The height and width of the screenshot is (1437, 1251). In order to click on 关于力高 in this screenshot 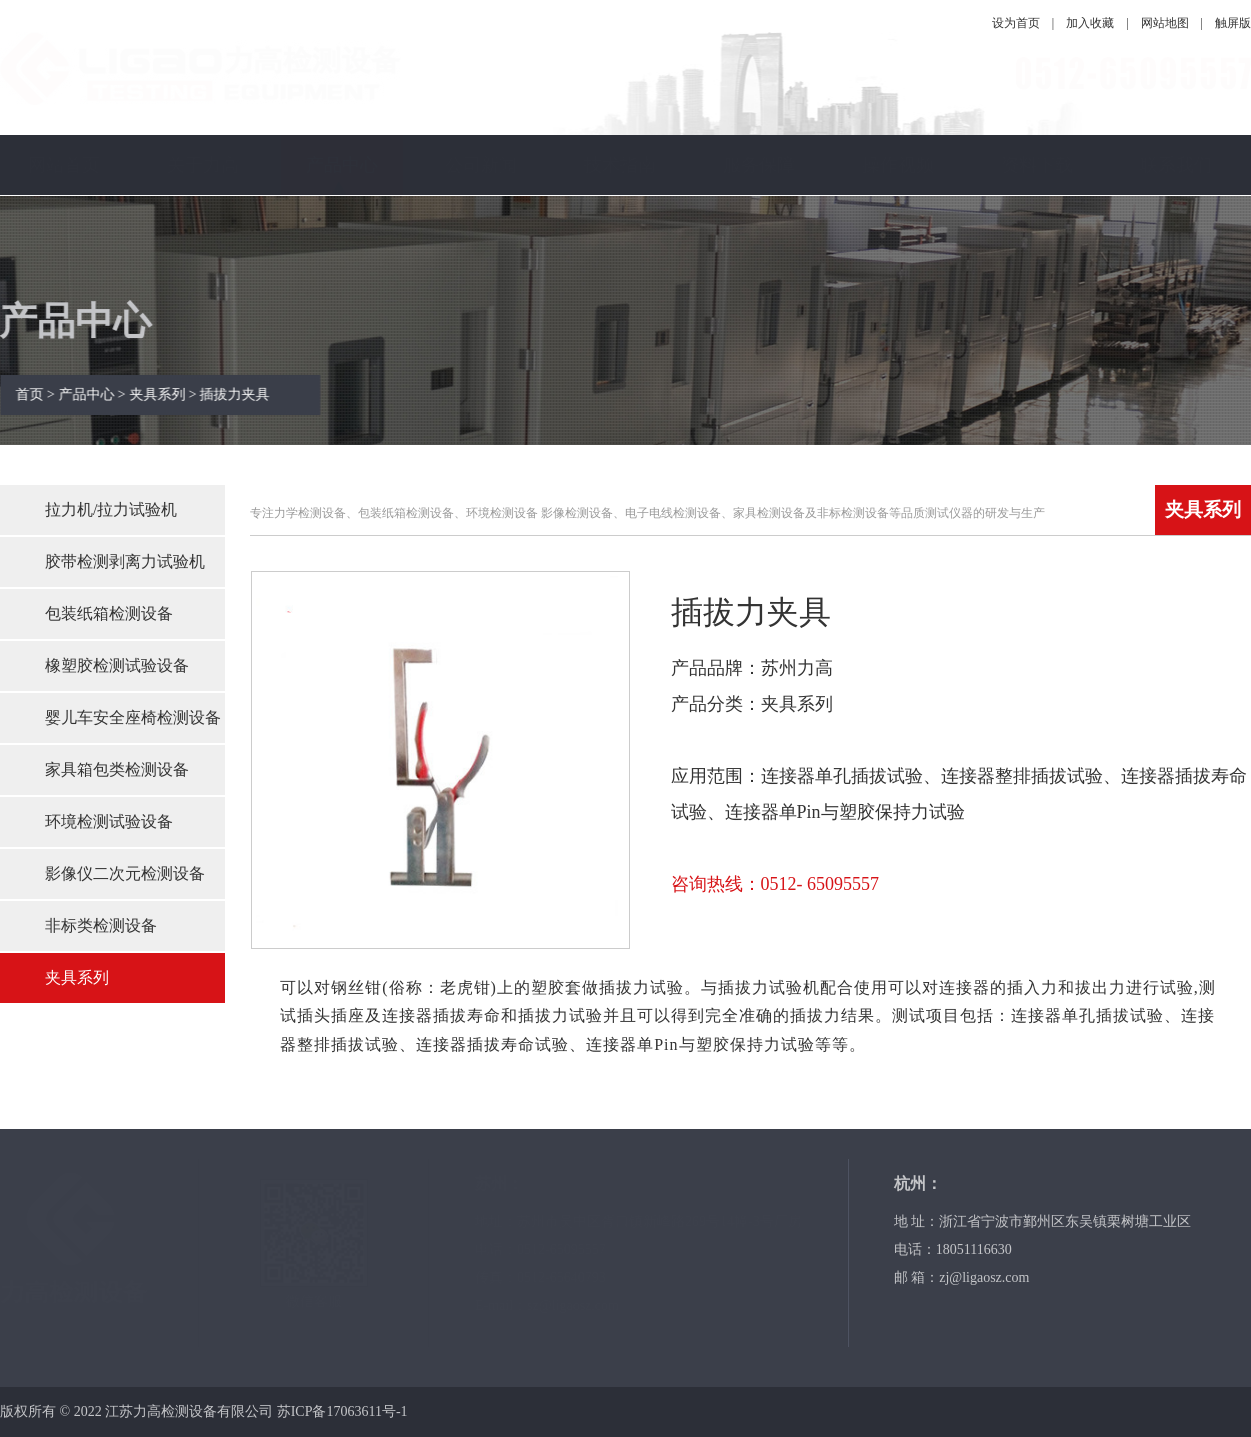, I will do `click(203, 165)`.